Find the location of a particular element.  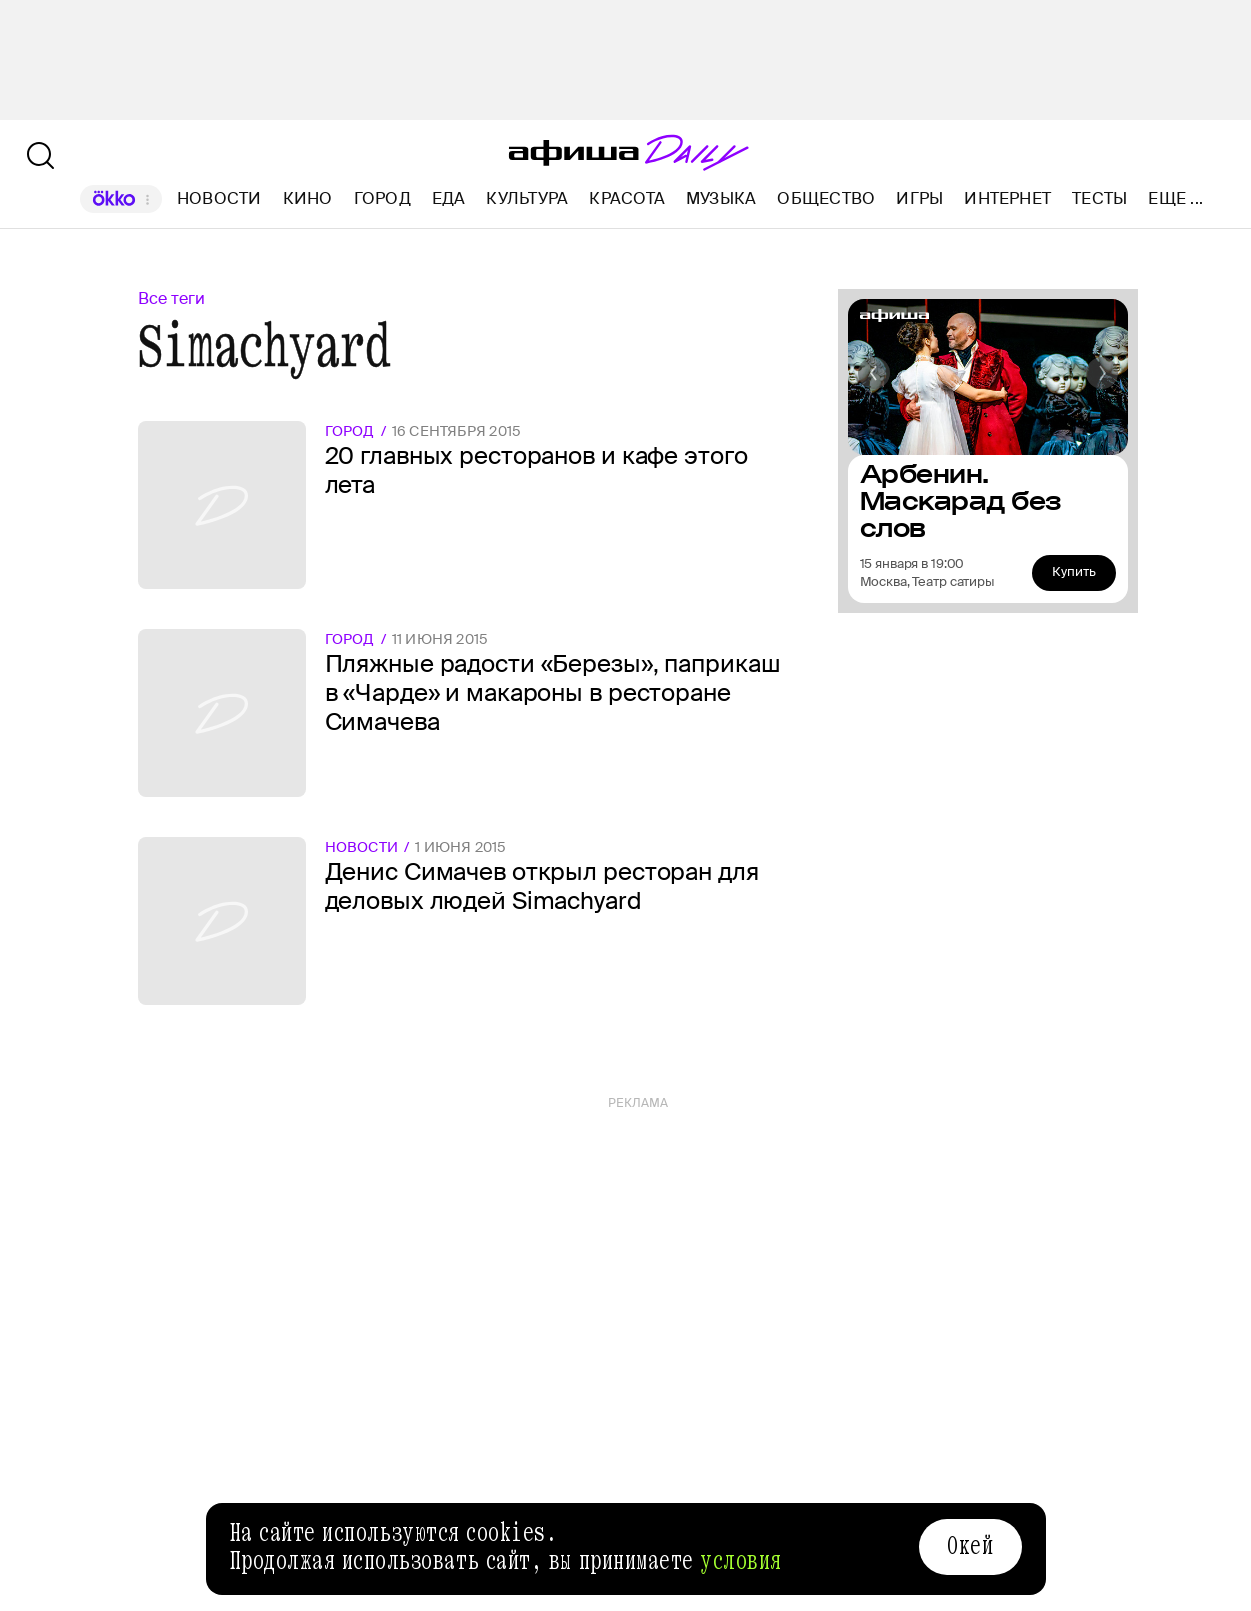

Красота is located at coordinates (627, 198).